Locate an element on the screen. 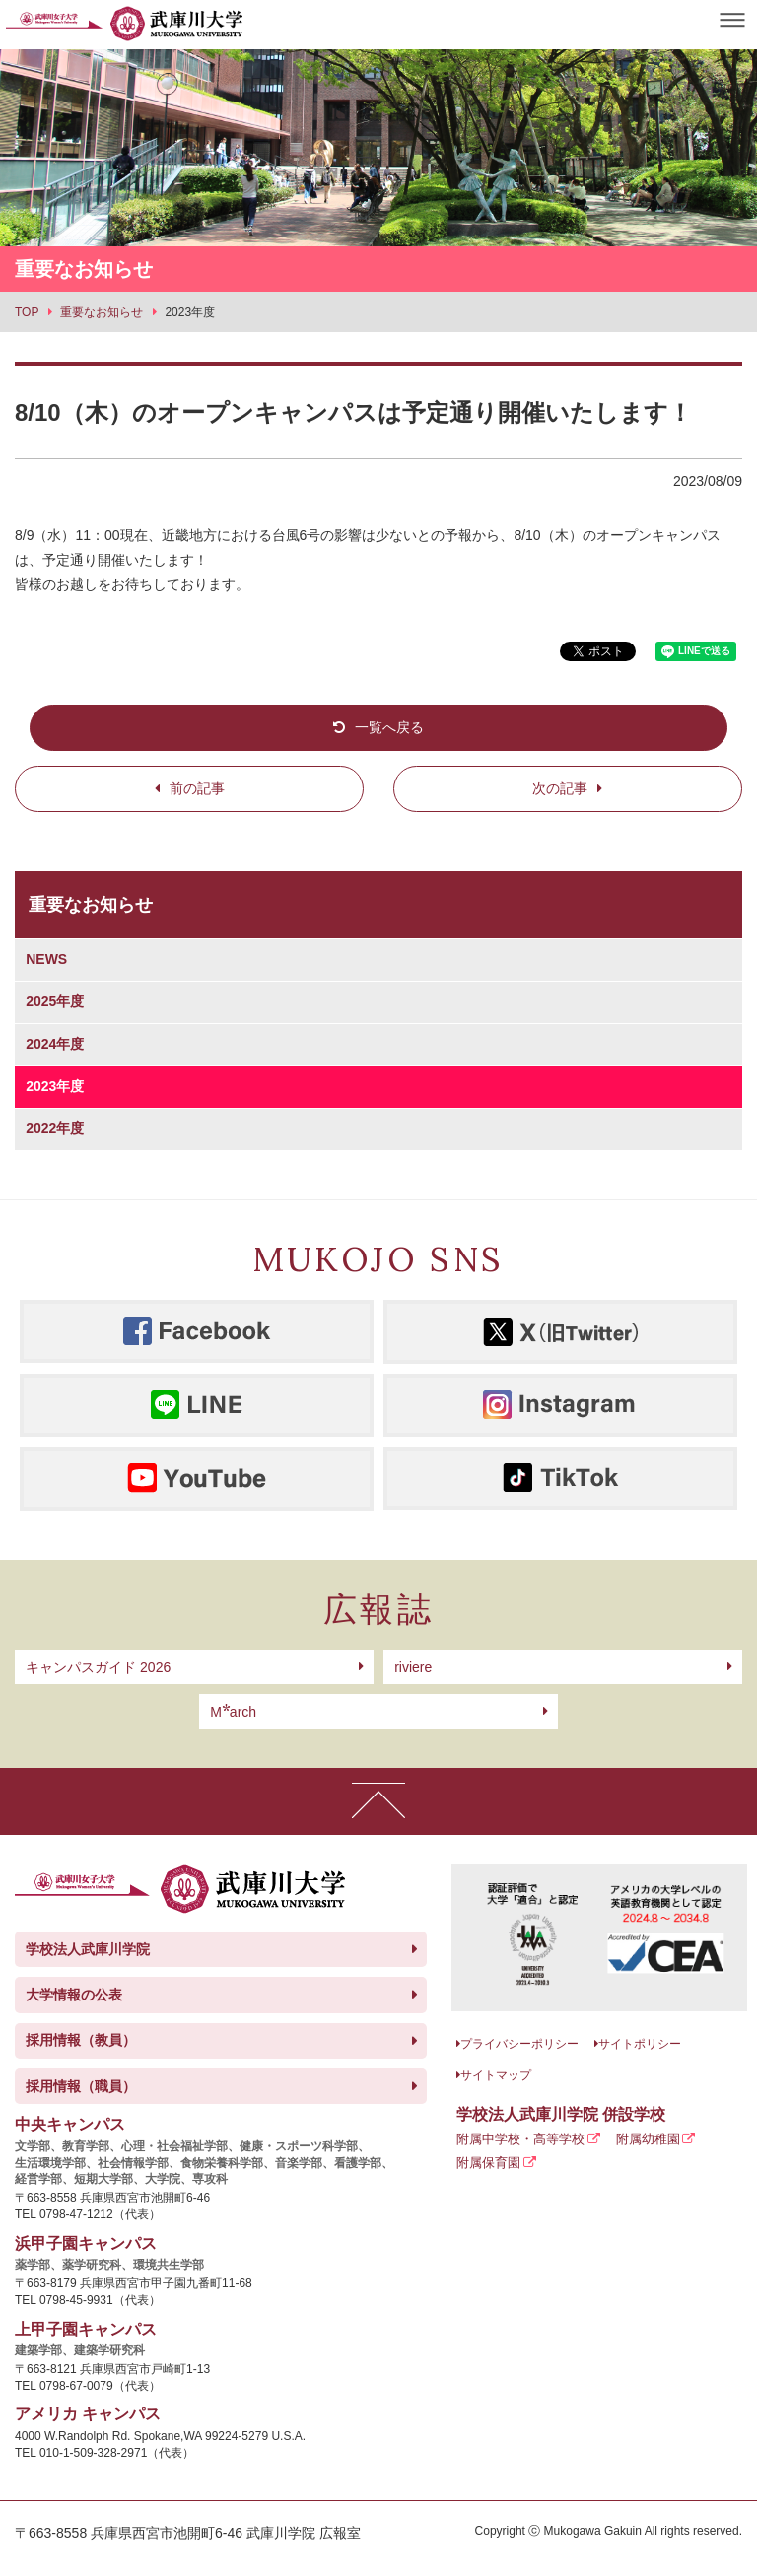  附属保育園 is located at coordinates (488, 2162).